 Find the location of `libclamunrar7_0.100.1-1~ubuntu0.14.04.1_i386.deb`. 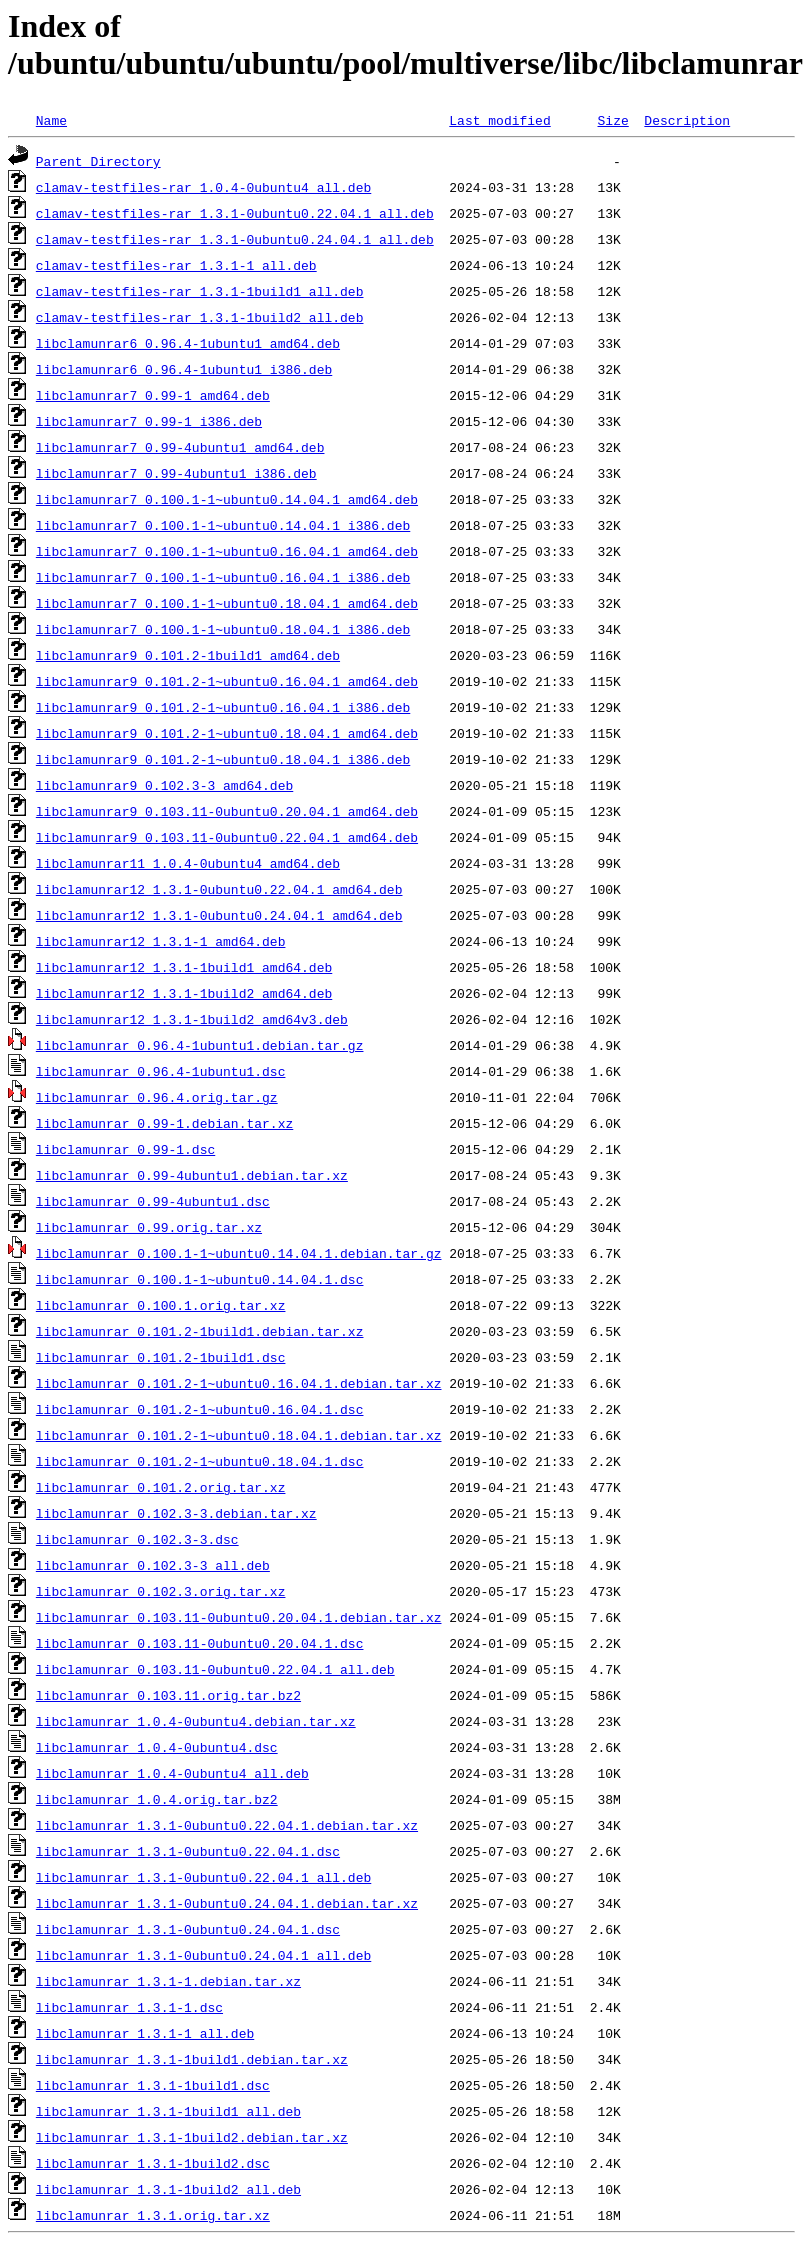

libclamunrar7_0.100.1-1~ubuntu0.14.04.1_i386.deb is located at coordinates (223, 525).